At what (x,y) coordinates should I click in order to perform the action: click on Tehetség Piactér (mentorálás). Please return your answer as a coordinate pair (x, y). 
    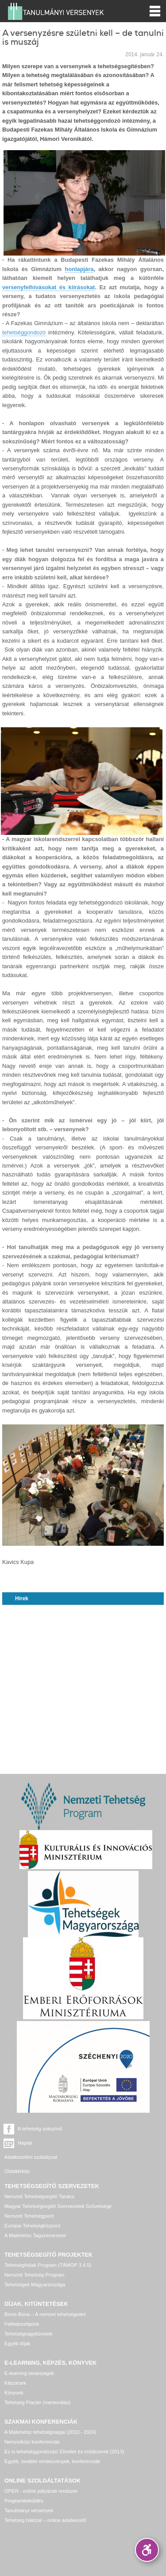
    Looking at the image, I should click on (37, 2402).